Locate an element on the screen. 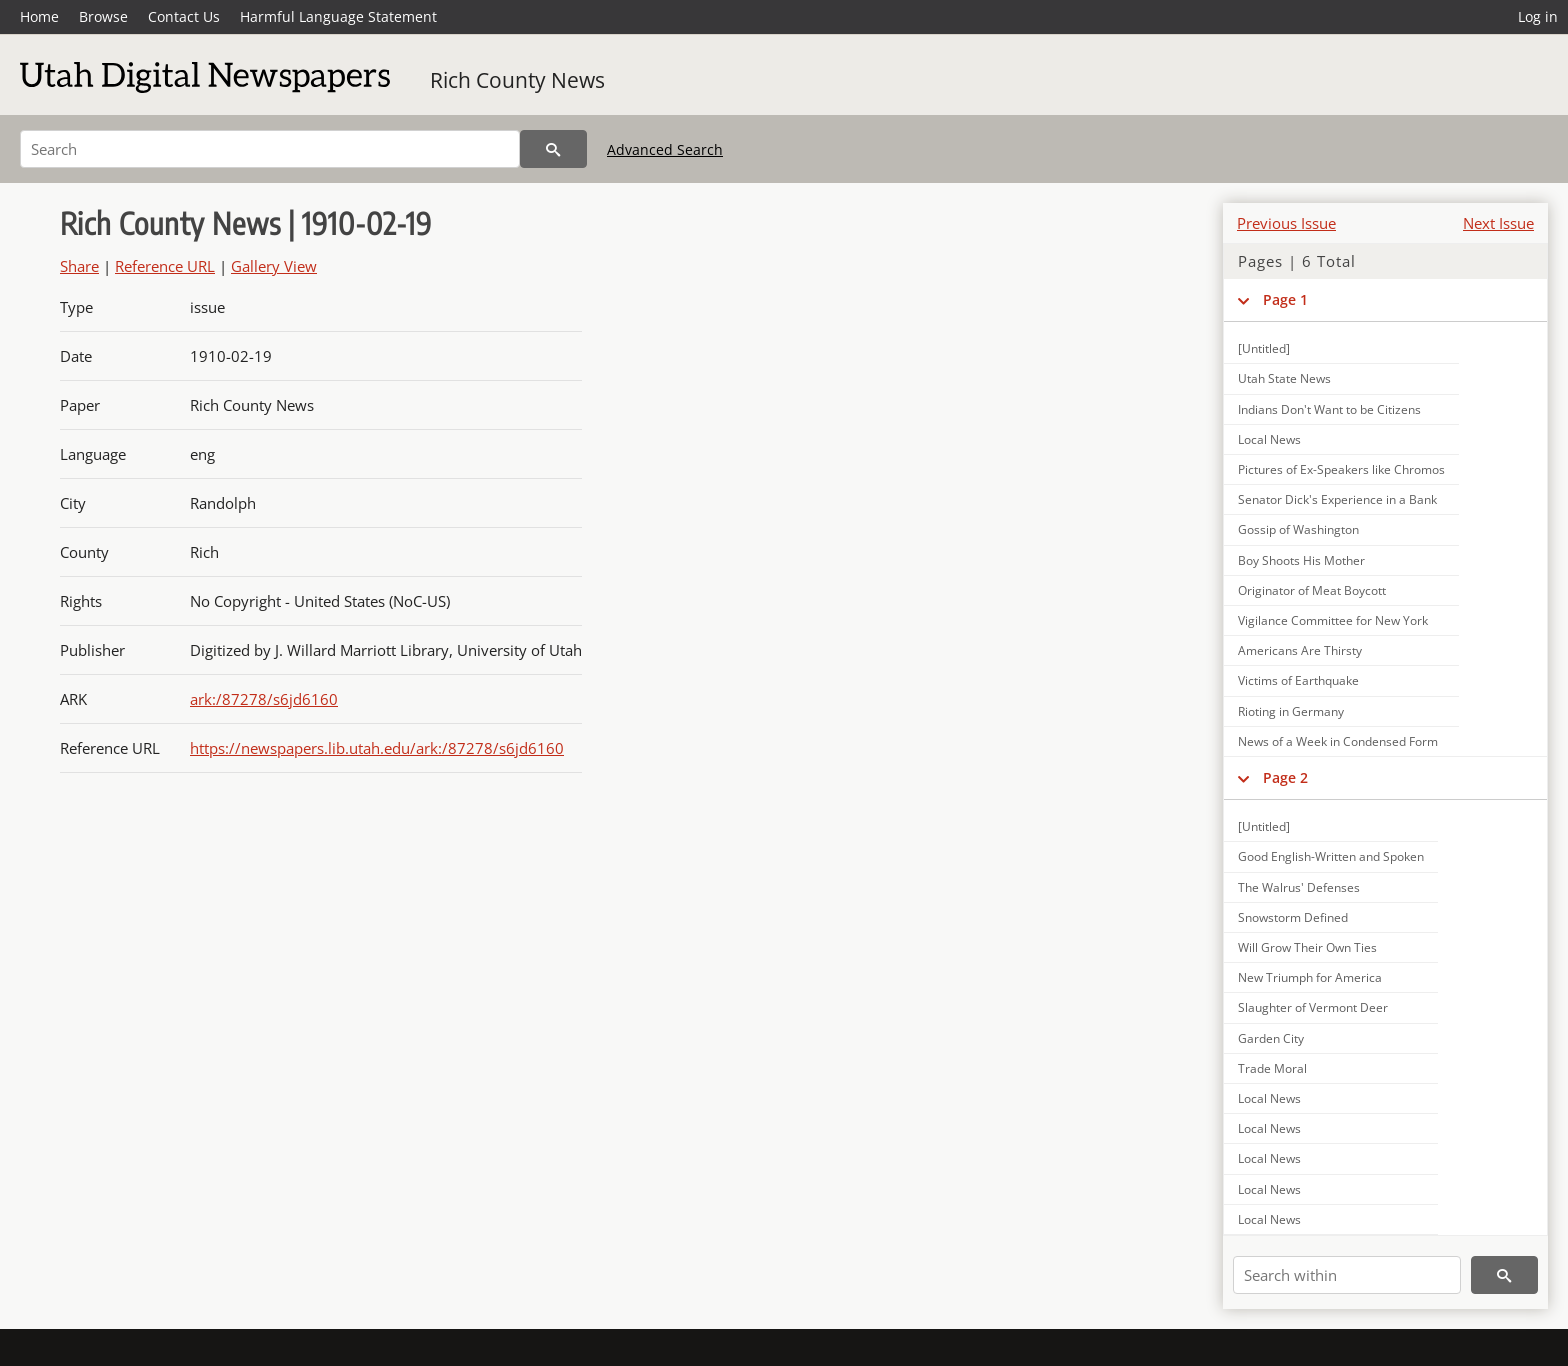  Local News is located at coordinates (1269, 439).